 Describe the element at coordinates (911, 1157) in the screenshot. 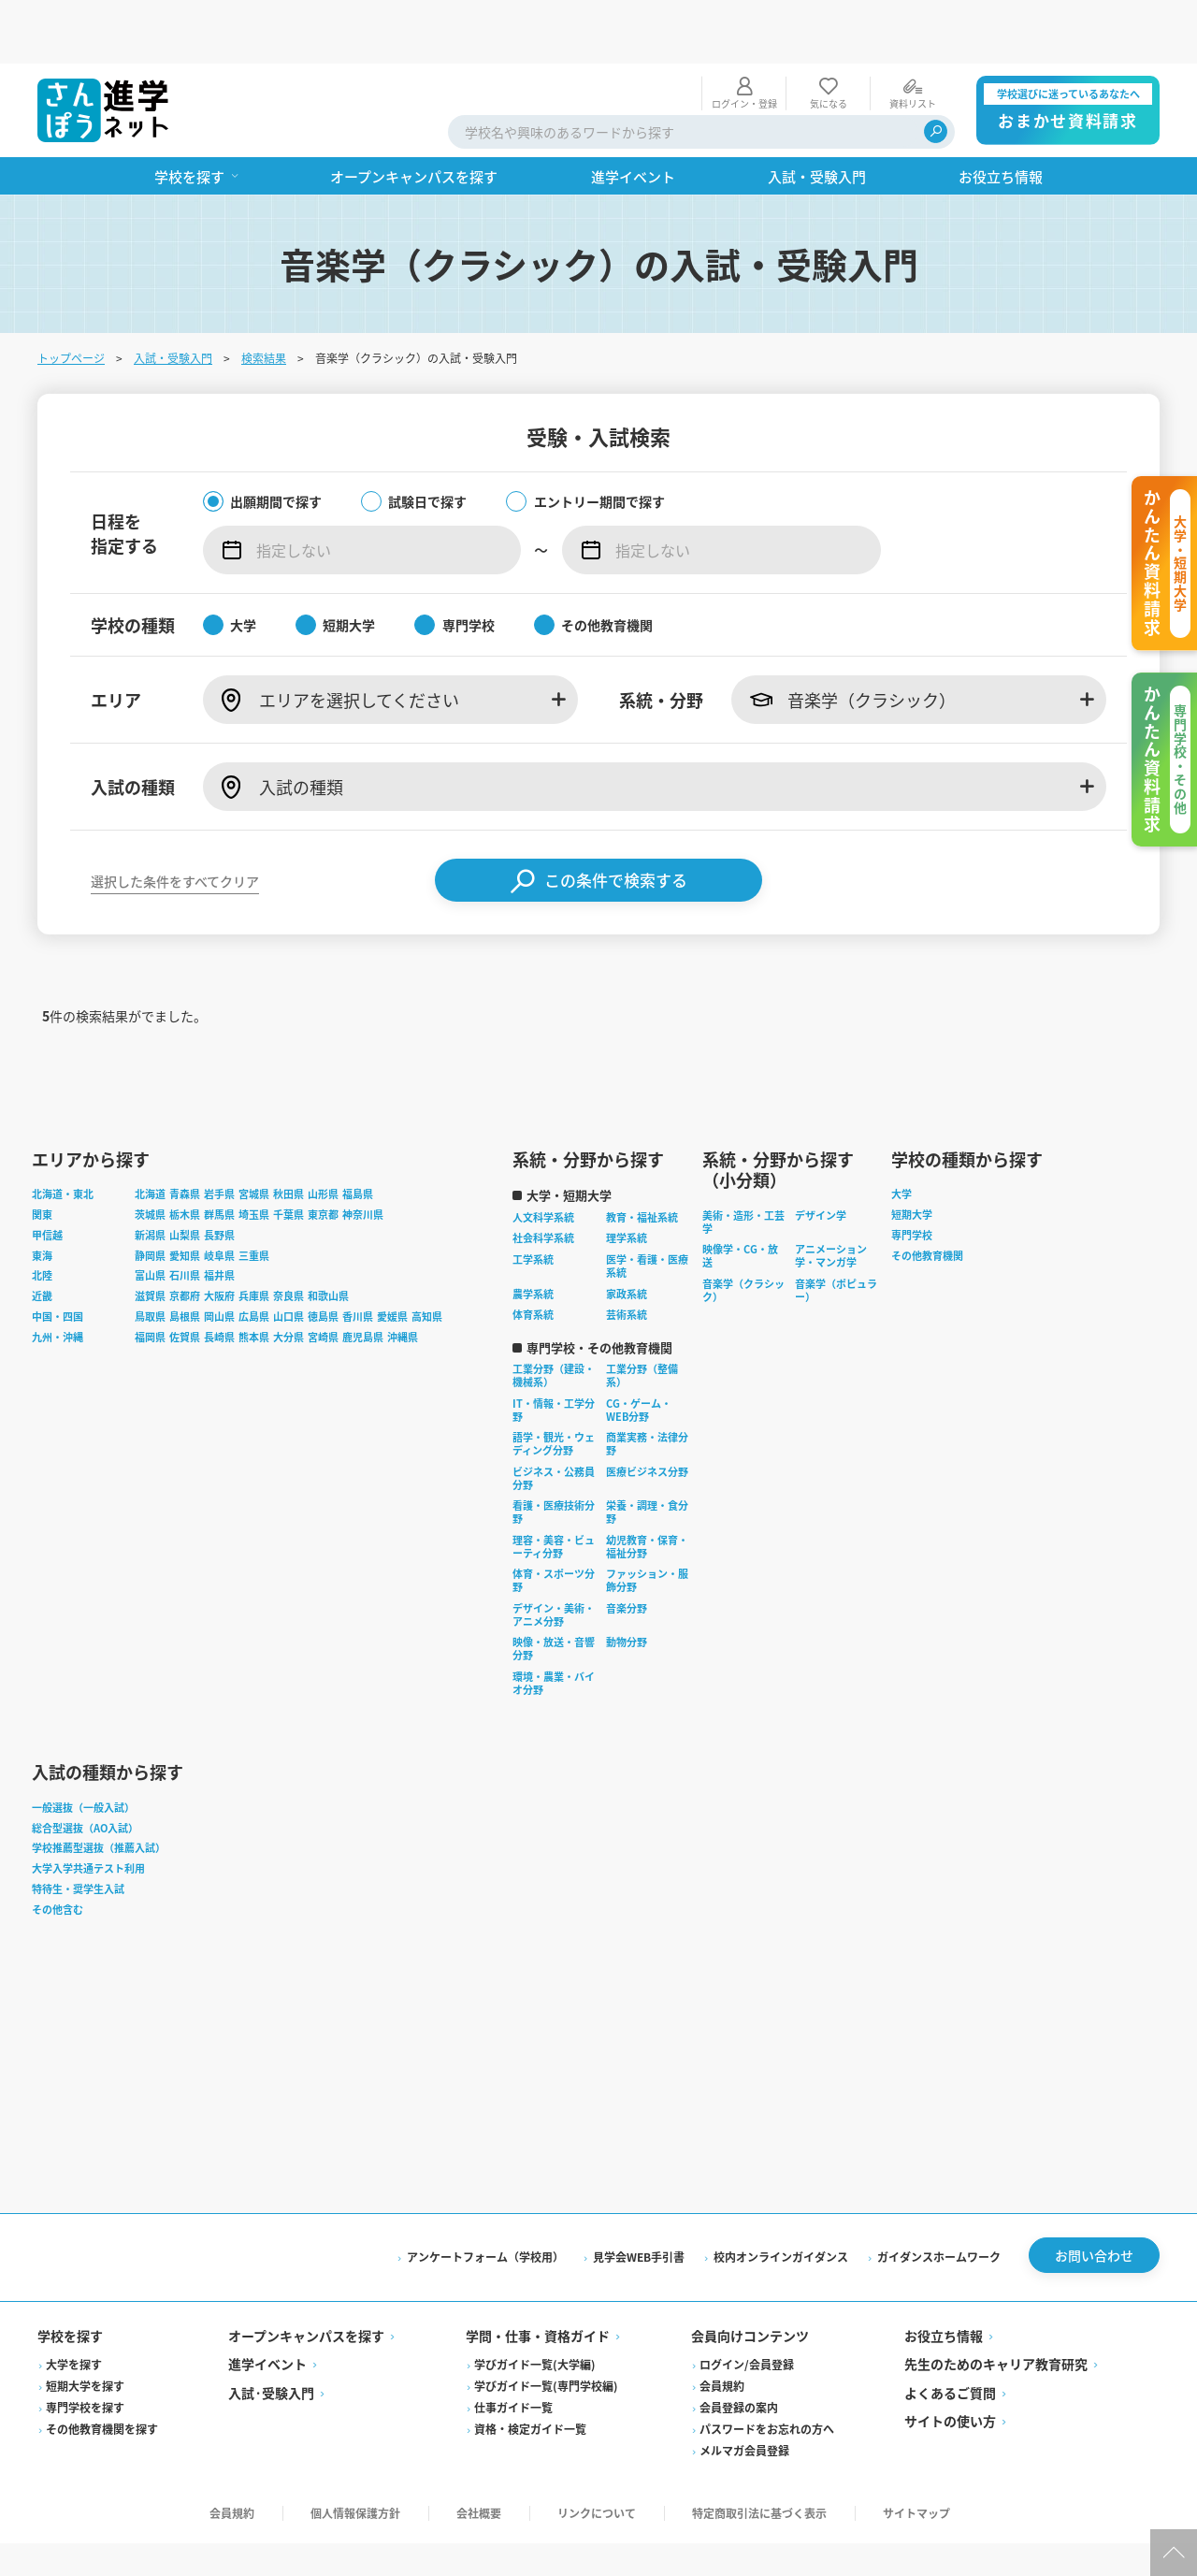

I see `短期大学` at that location.